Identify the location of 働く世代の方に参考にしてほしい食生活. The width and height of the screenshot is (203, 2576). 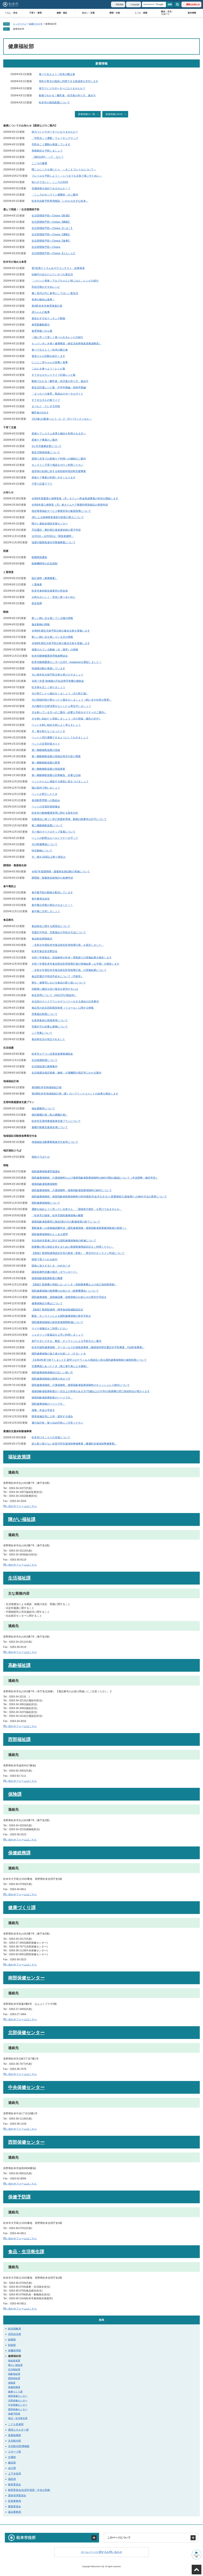
(55, 293).